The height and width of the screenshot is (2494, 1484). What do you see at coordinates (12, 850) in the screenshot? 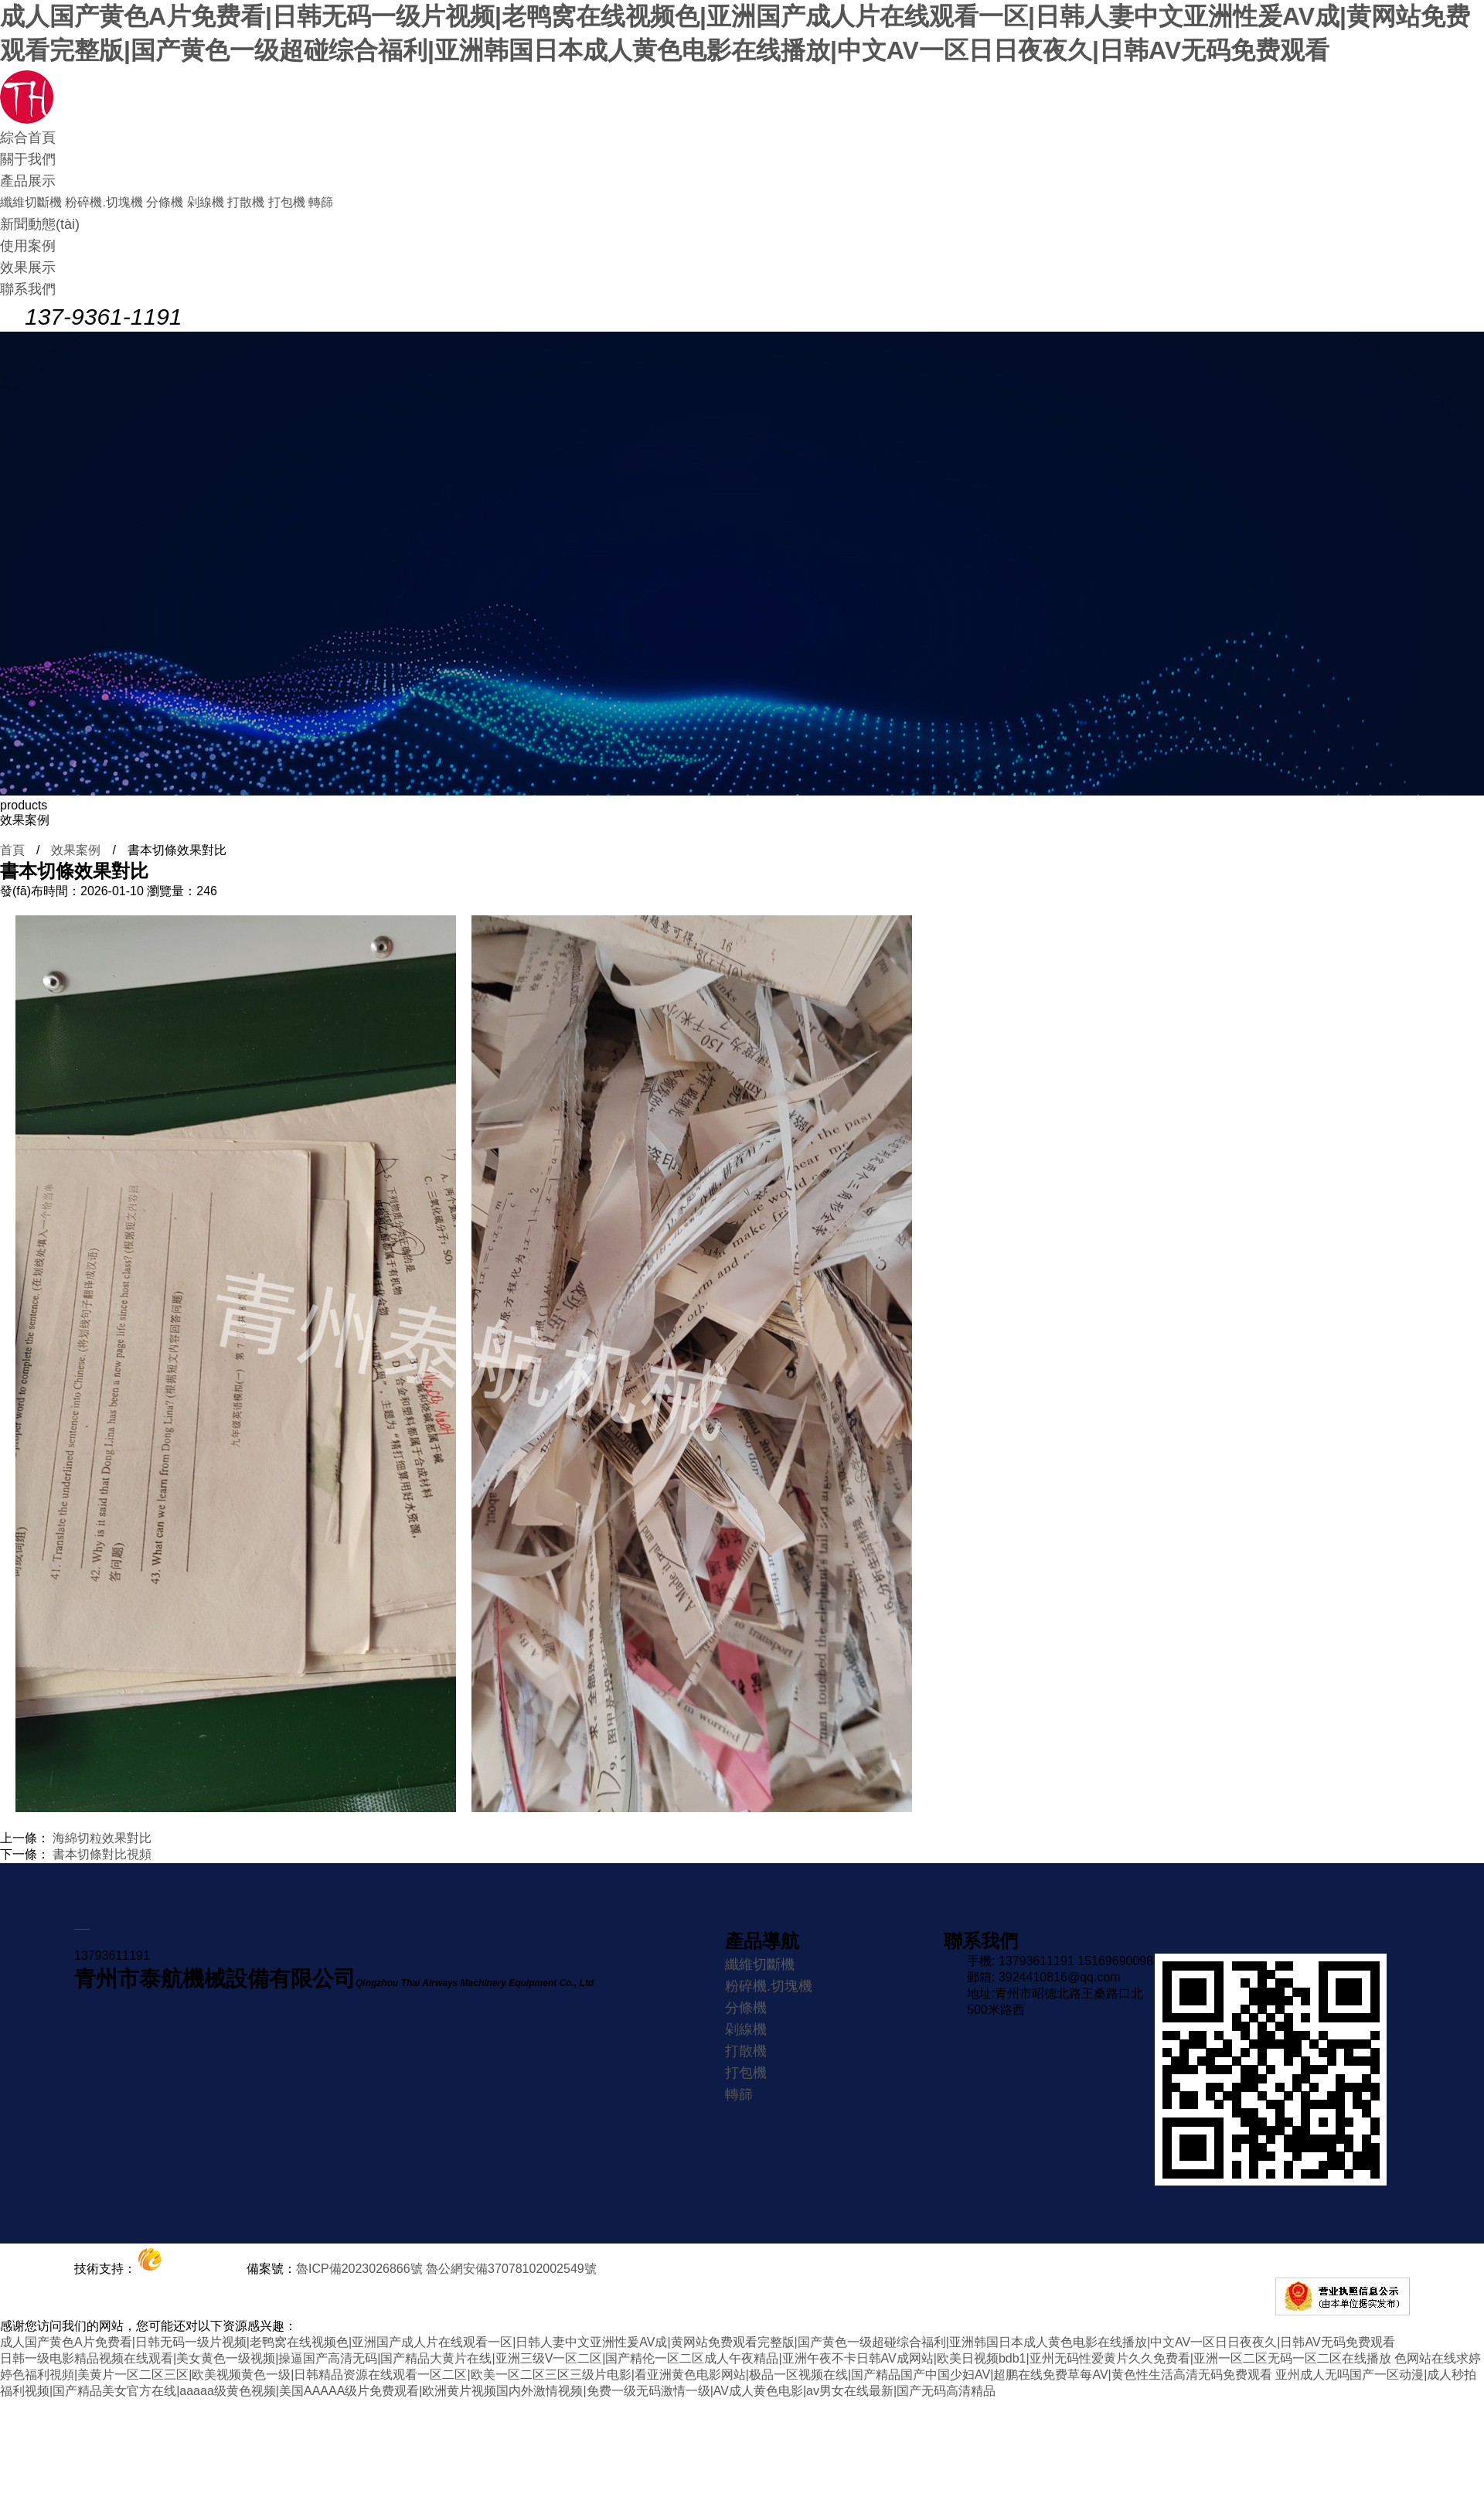
I see `首頁` at bounding box center [12, 850].